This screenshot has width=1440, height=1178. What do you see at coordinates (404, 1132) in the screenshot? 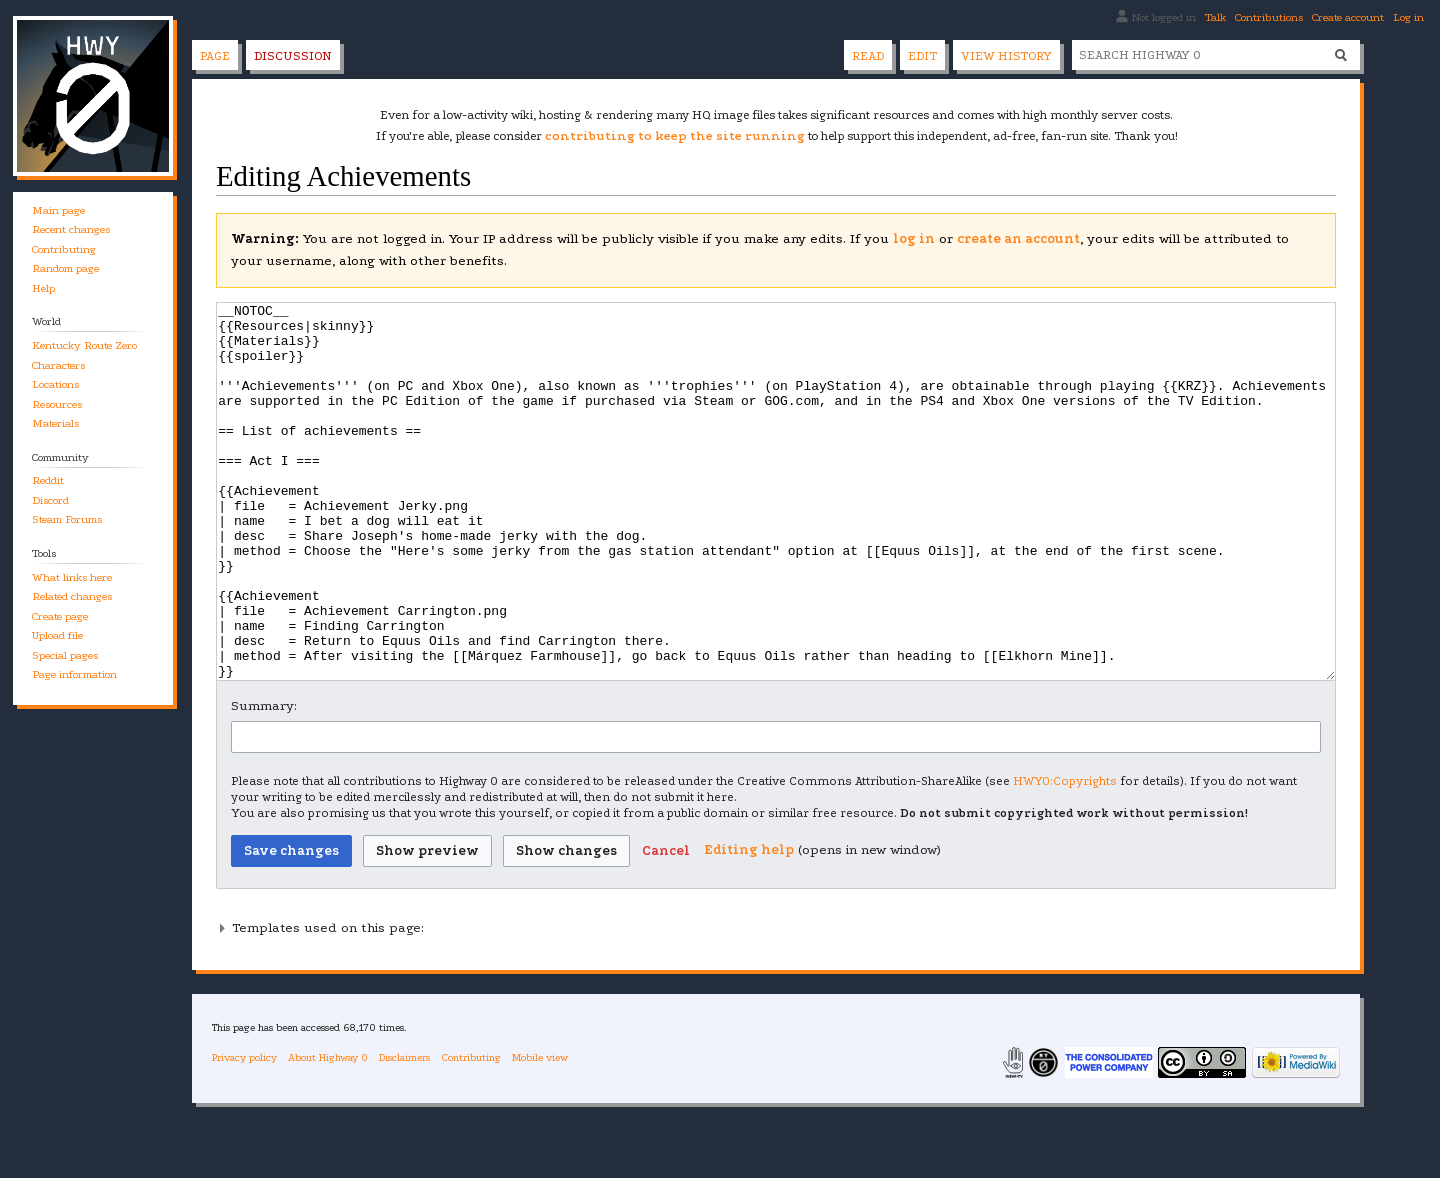
I see `Disclaimers` at bounding box center [404, 1132].